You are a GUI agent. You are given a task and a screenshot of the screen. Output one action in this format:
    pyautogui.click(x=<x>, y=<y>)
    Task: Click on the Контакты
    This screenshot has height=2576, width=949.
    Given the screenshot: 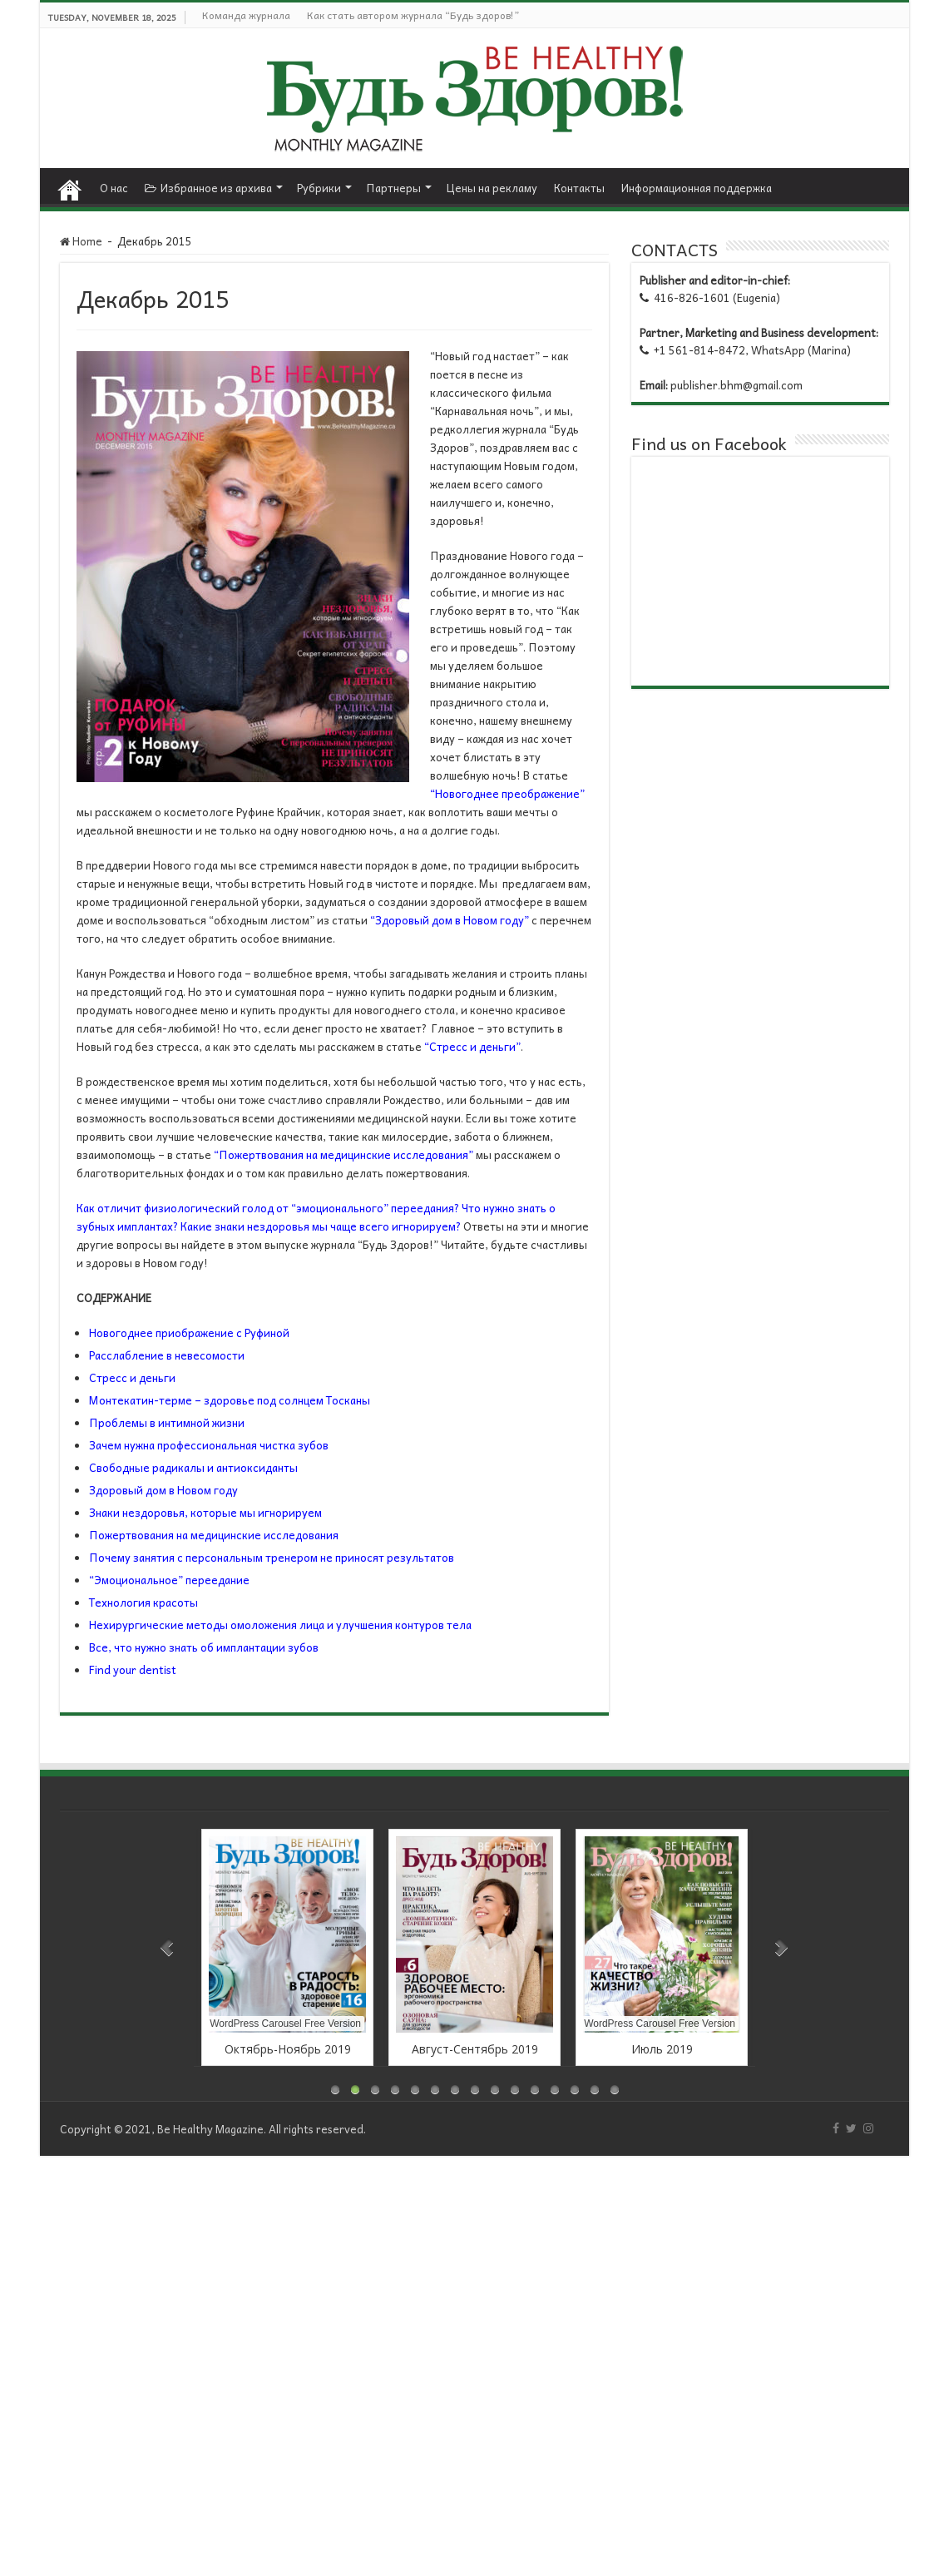 What is the action you would take?
    pyautogui.click(x=579, y=187)
    